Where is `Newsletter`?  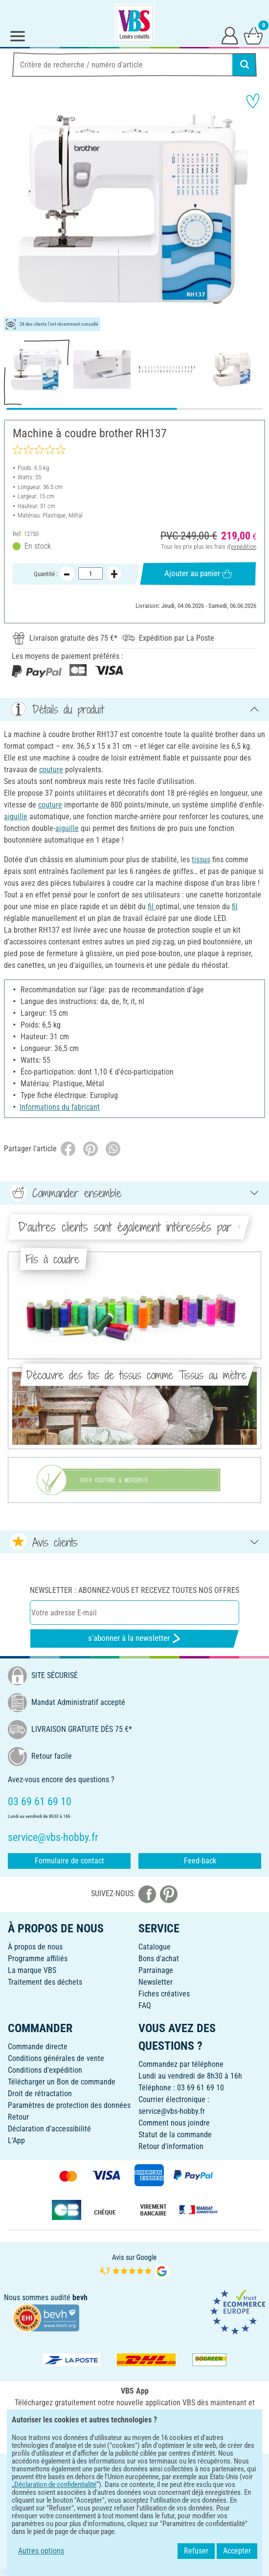
Newsletter is located at coordinates (155, 1982).